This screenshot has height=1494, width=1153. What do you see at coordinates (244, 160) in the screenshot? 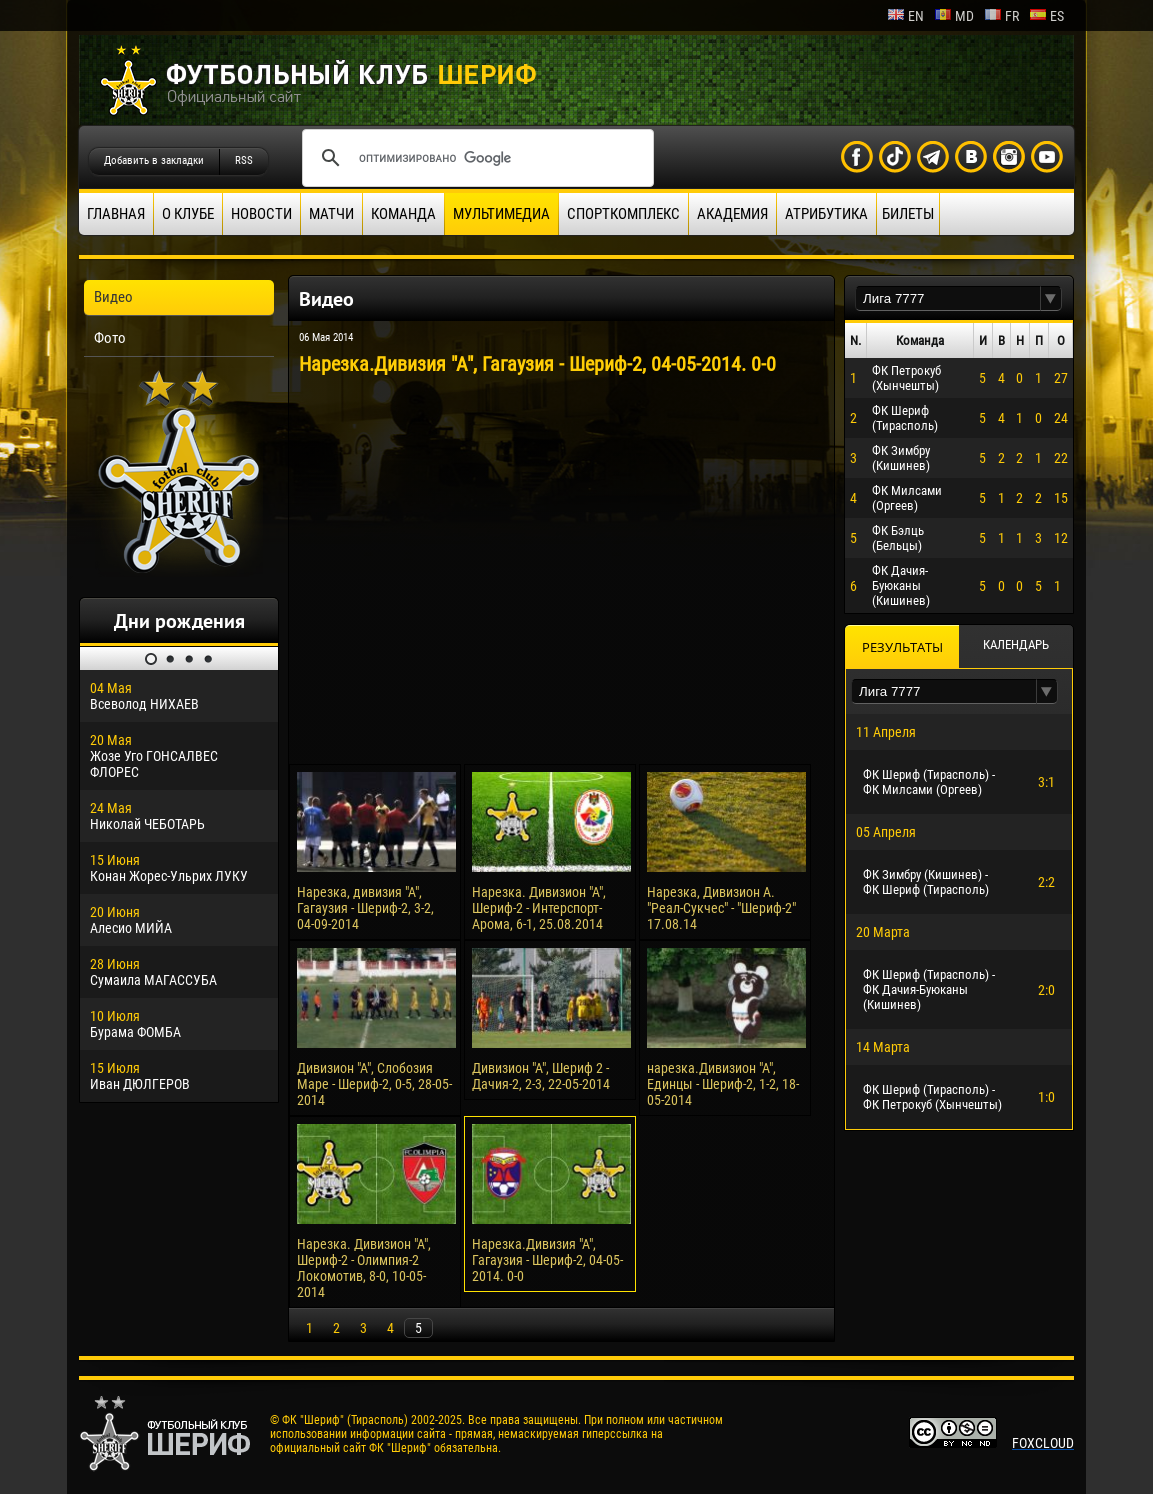
I see `RSS` at bounding box center [244, 160].